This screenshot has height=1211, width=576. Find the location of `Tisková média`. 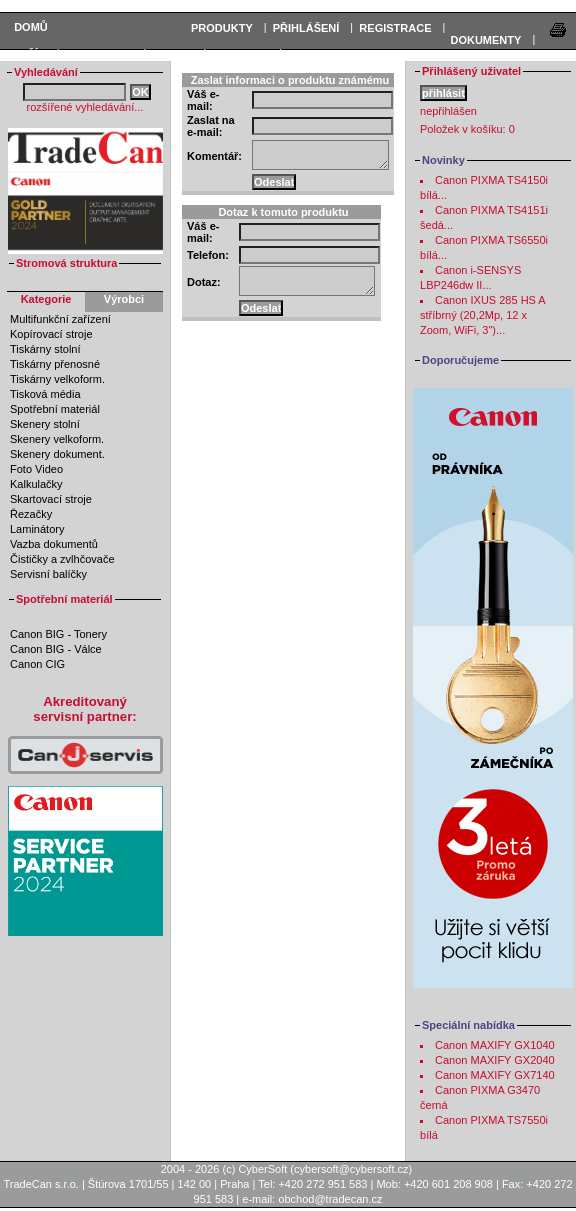

Tisková média is located at coordinates (45, 394).